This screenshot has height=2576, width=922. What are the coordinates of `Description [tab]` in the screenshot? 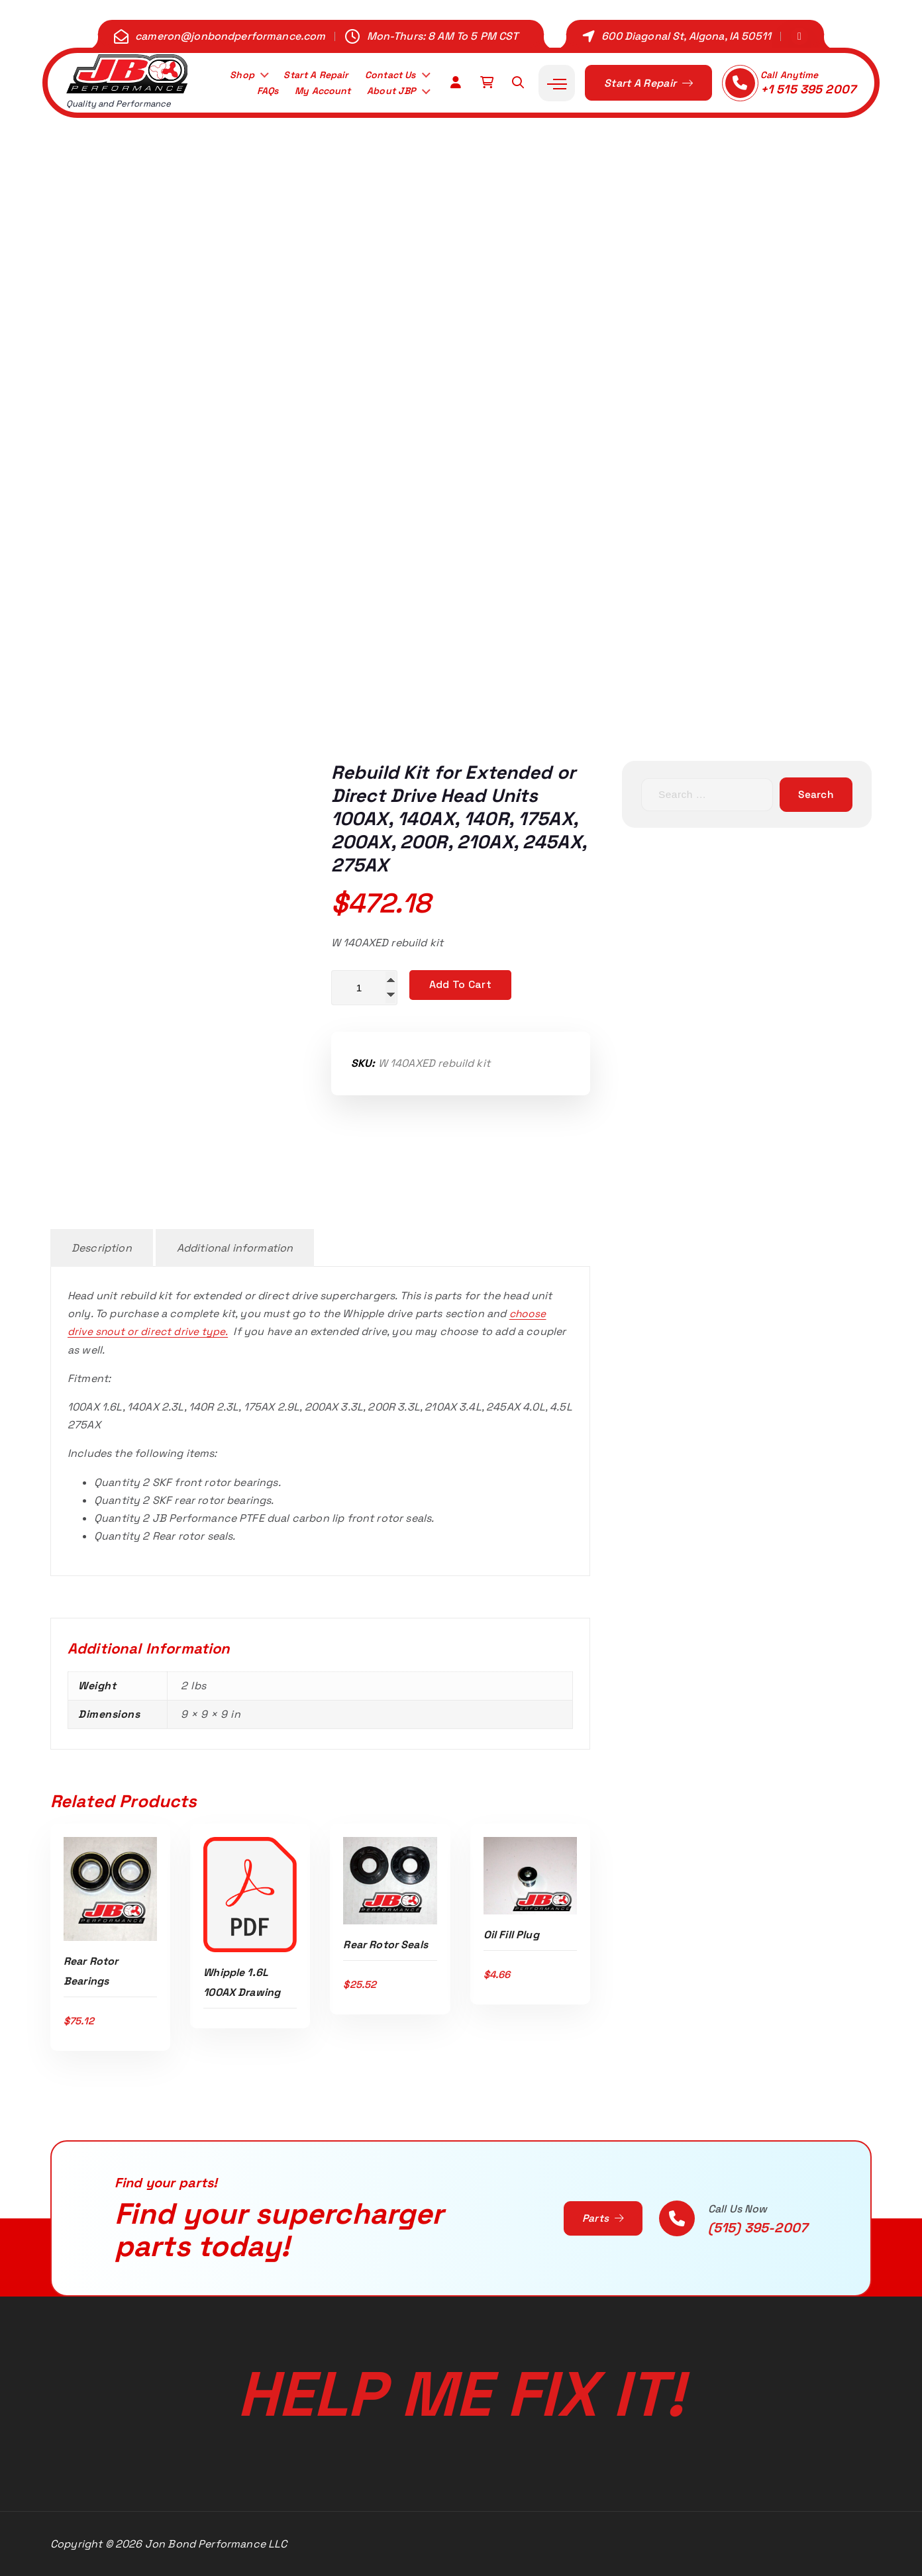 It's located at (102, 1248).